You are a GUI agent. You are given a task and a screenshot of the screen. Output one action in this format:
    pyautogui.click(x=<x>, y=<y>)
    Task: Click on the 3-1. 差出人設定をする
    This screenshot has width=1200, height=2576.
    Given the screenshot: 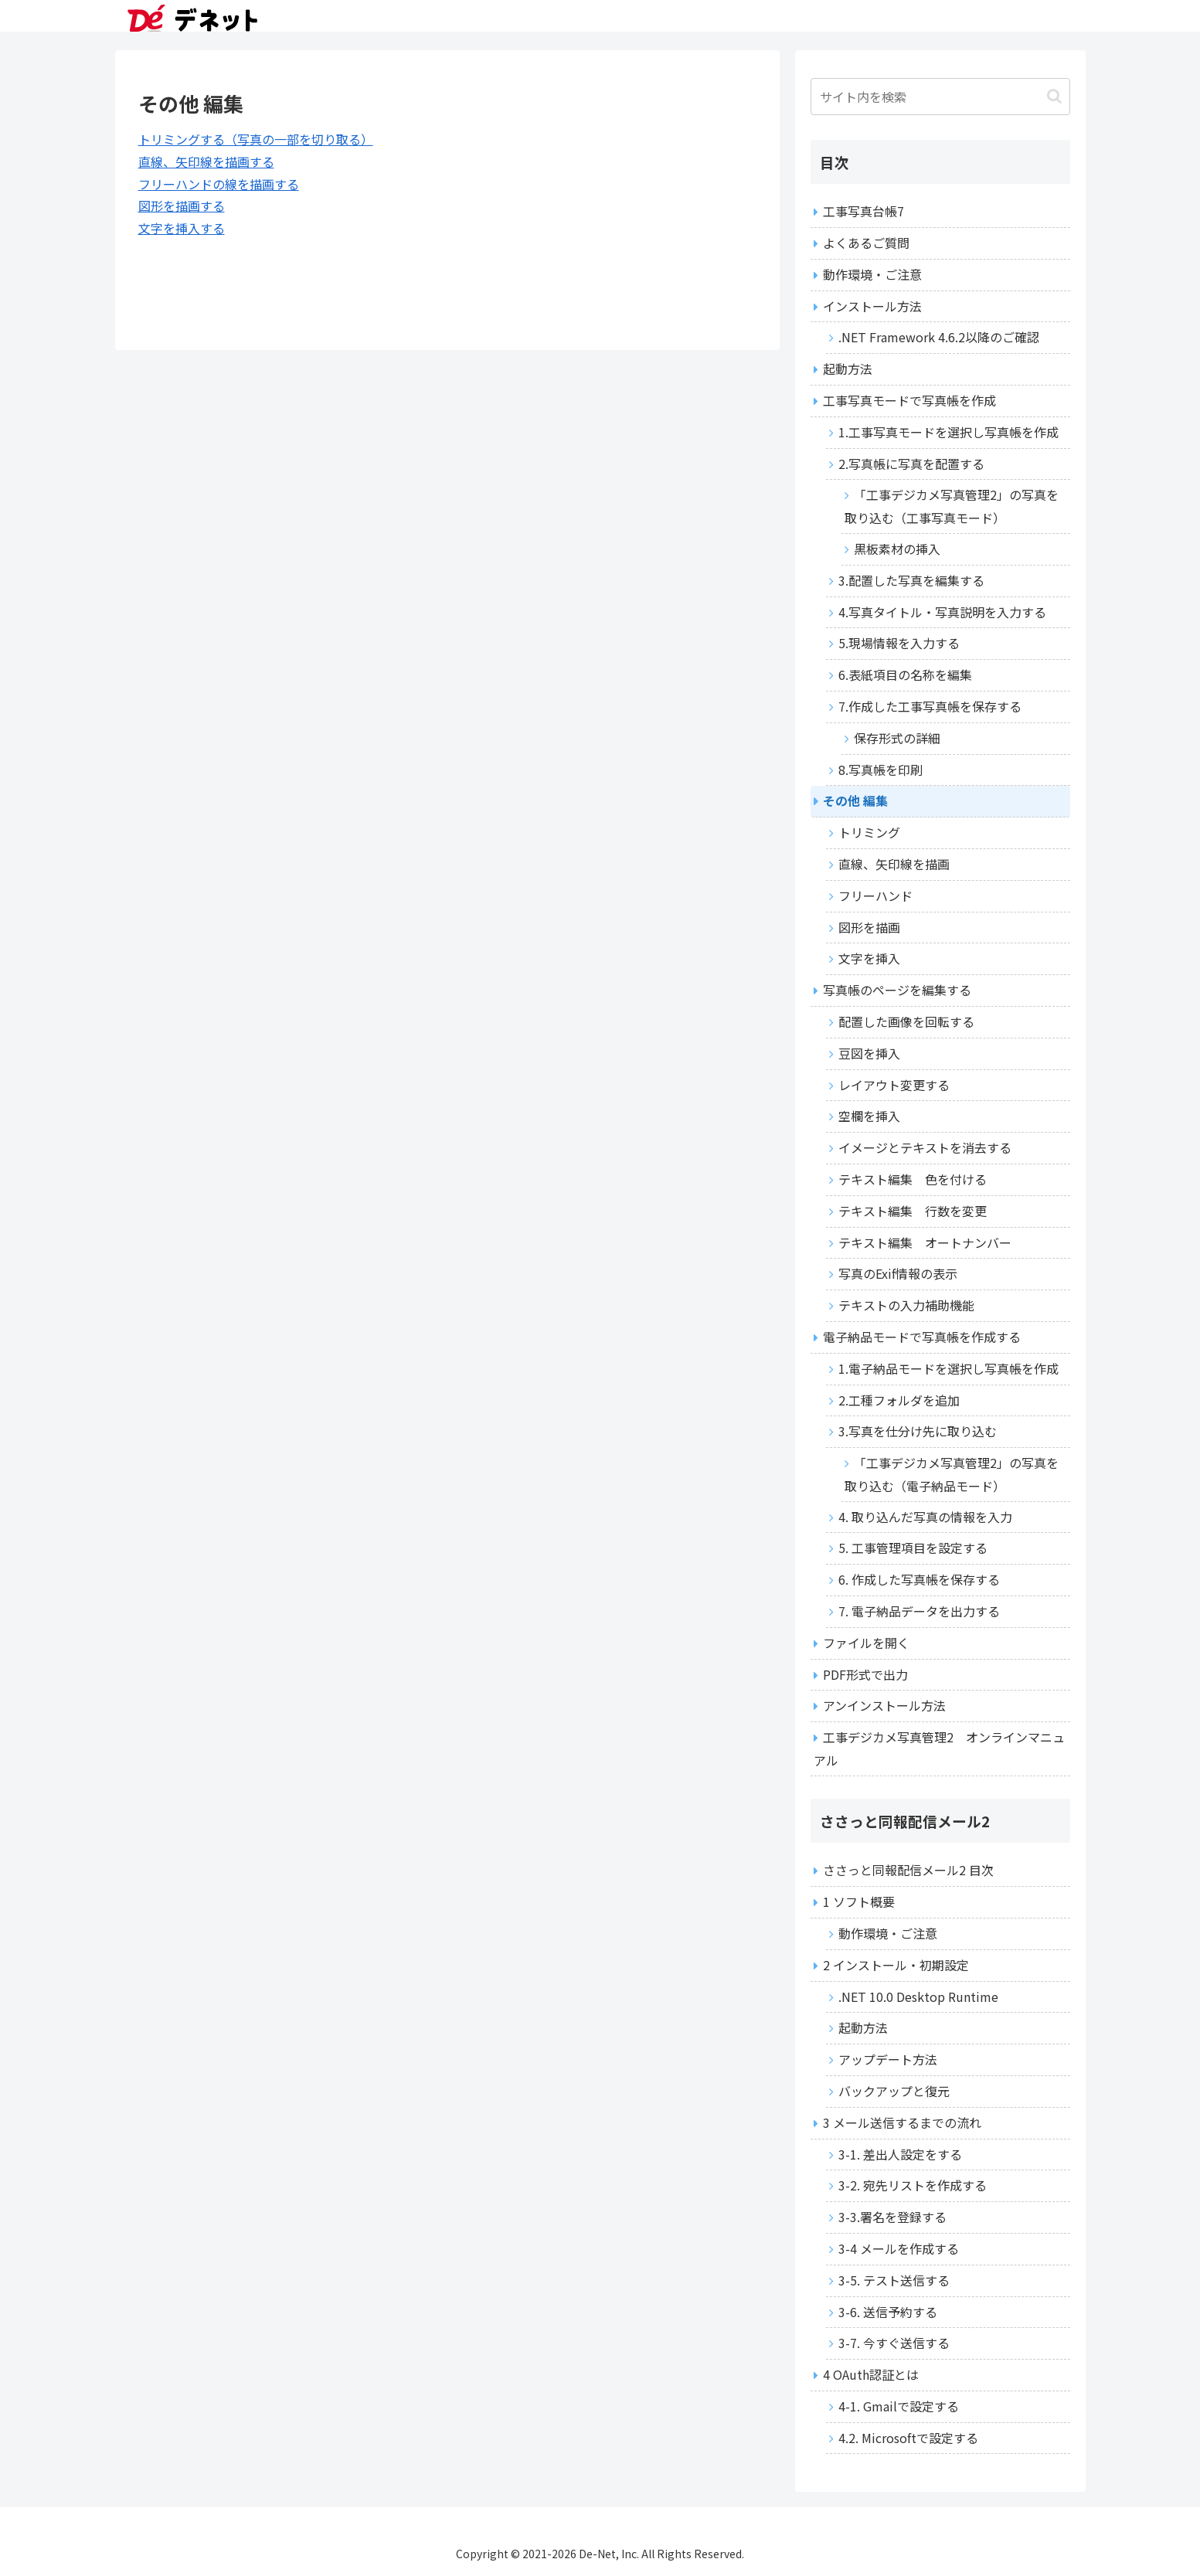 What is the action you would take?
    pyautogui.click(x=900, y=2154)
    